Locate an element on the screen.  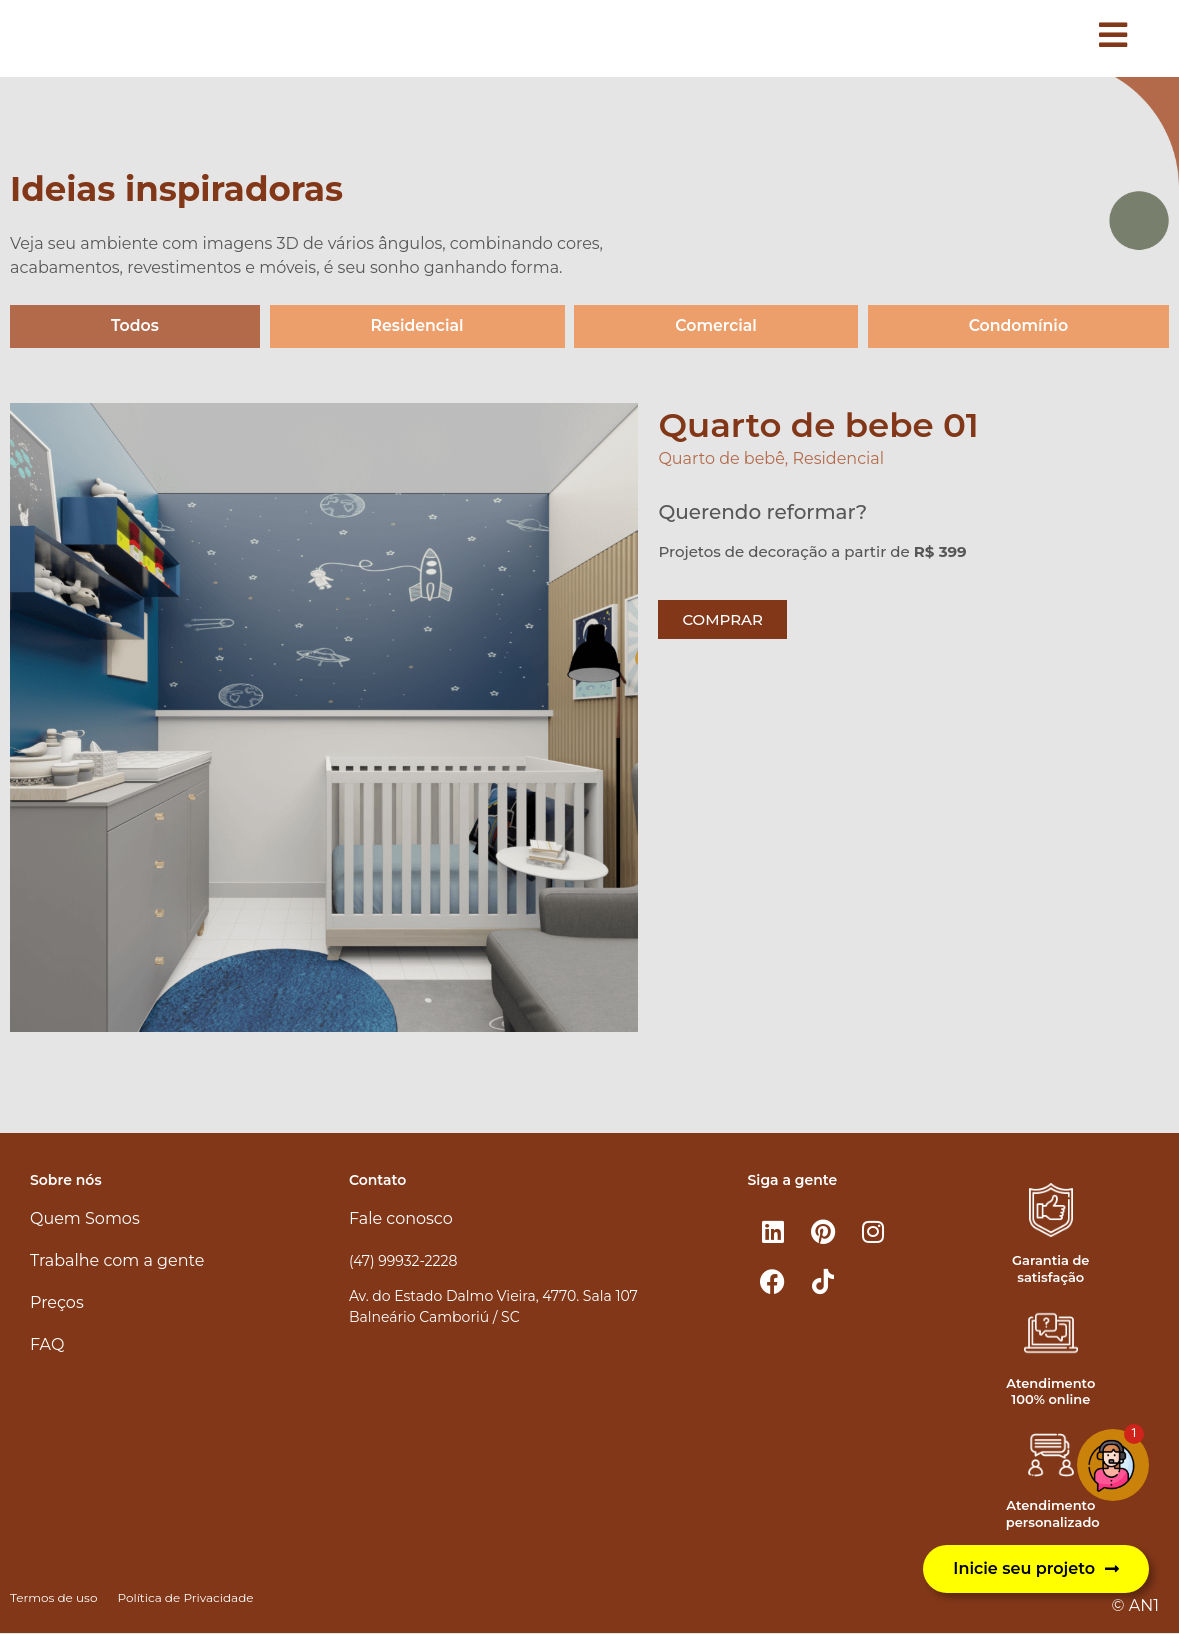
Atendimento personalizado​ is located at coordinates (1053, 1514).